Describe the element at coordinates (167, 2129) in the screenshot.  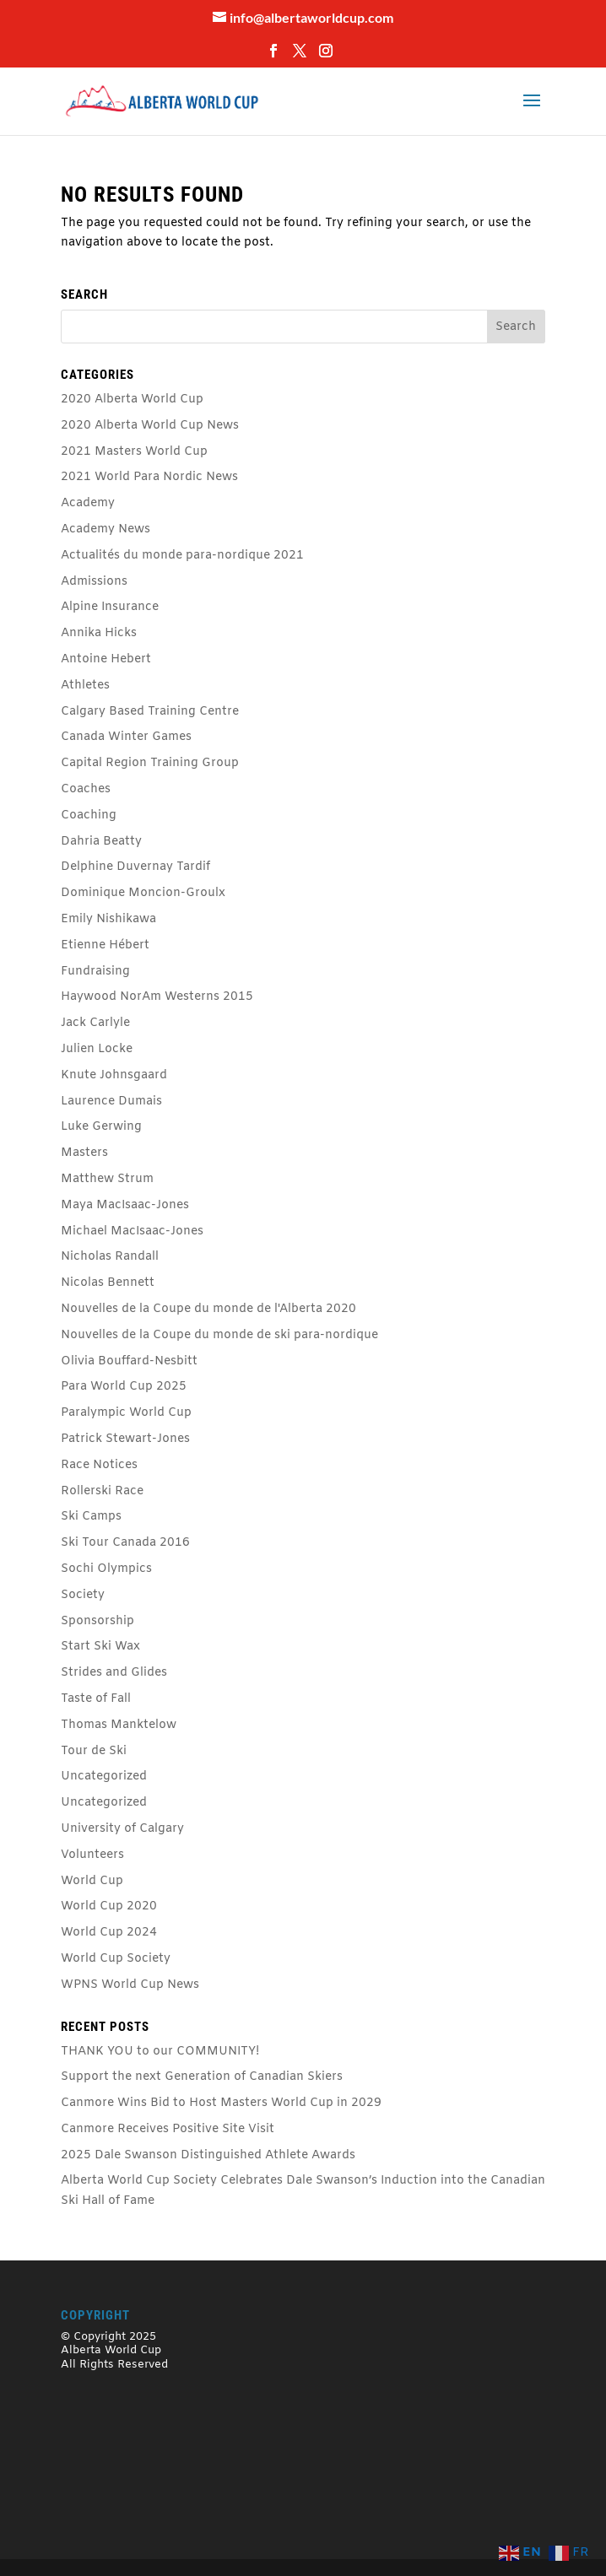
I see `Canmore Receives Positive Site Visit` at that location.